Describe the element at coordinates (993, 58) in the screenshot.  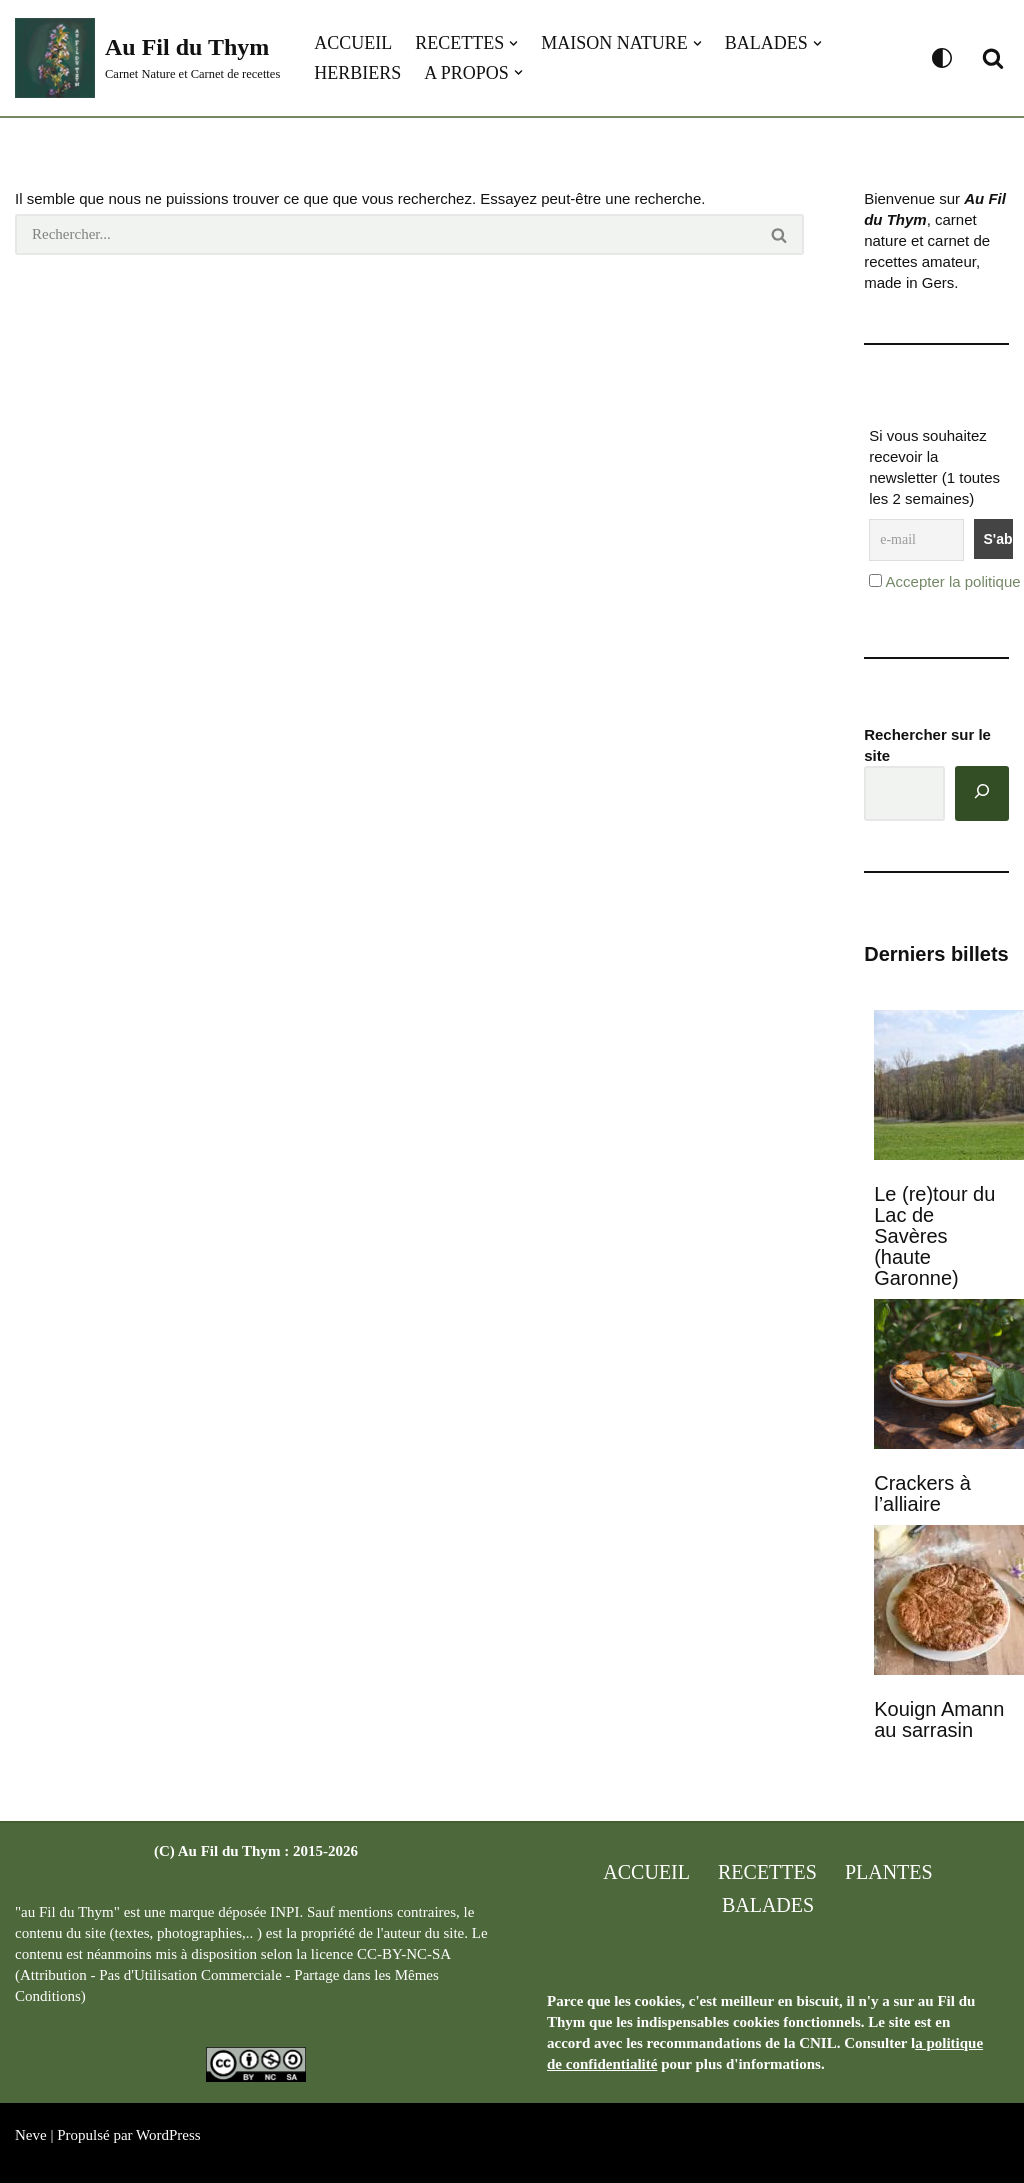
I see `[Rechercher]` at that location.